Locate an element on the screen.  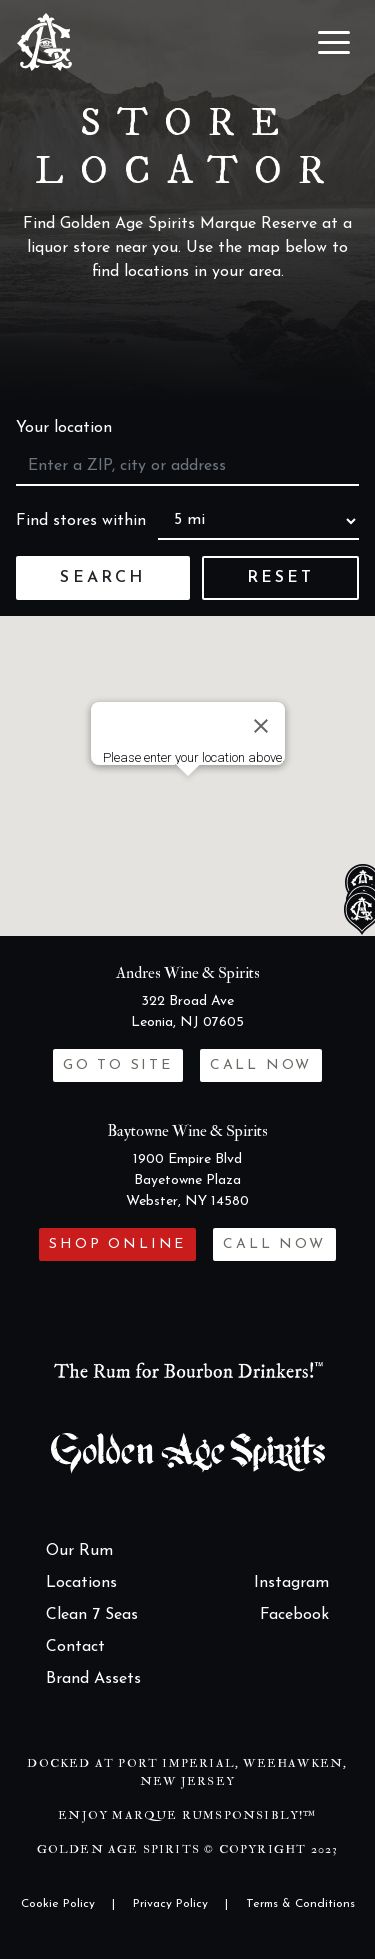
Our Rum is located at coordinates (79, 1551).